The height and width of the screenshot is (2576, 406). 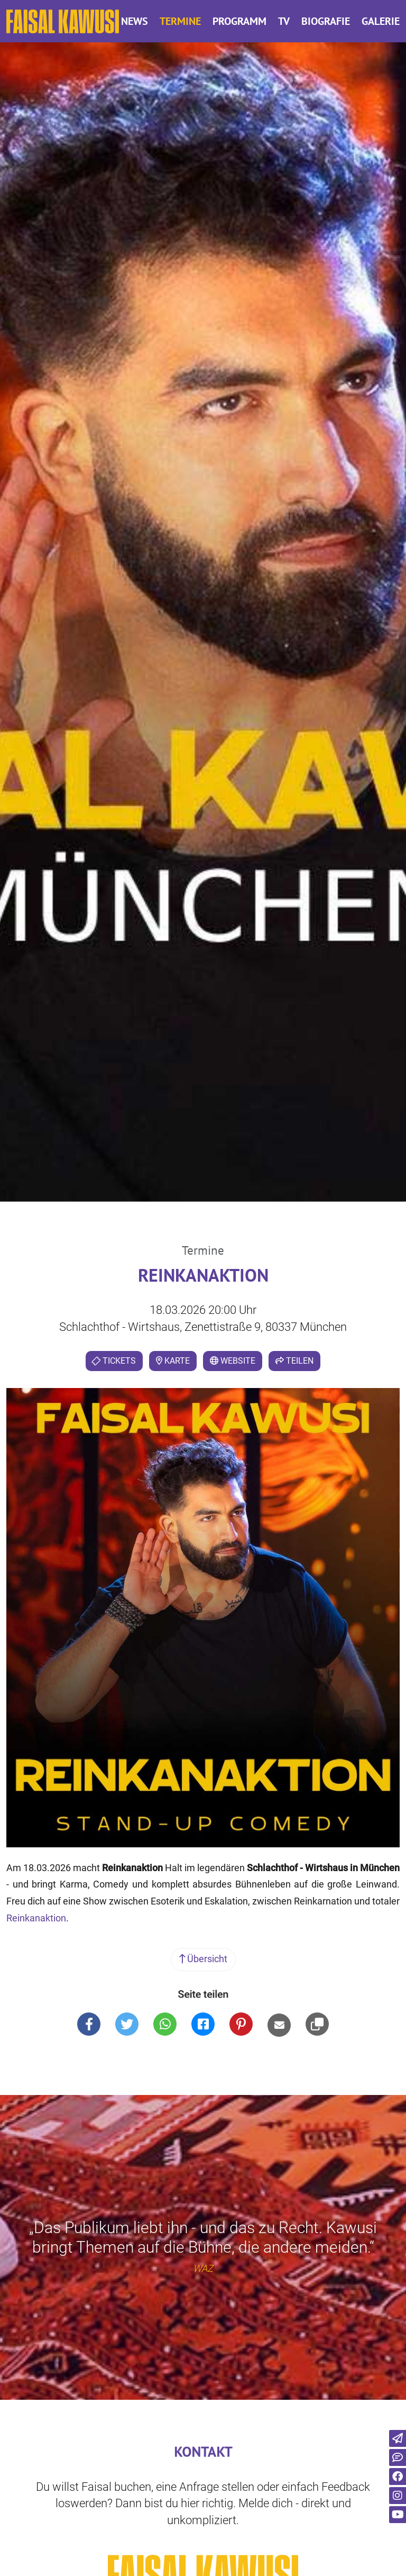 What do you see at coordinates (180, 21) in the screenshot?
I see `Termine` at bounding box center [180, 21].